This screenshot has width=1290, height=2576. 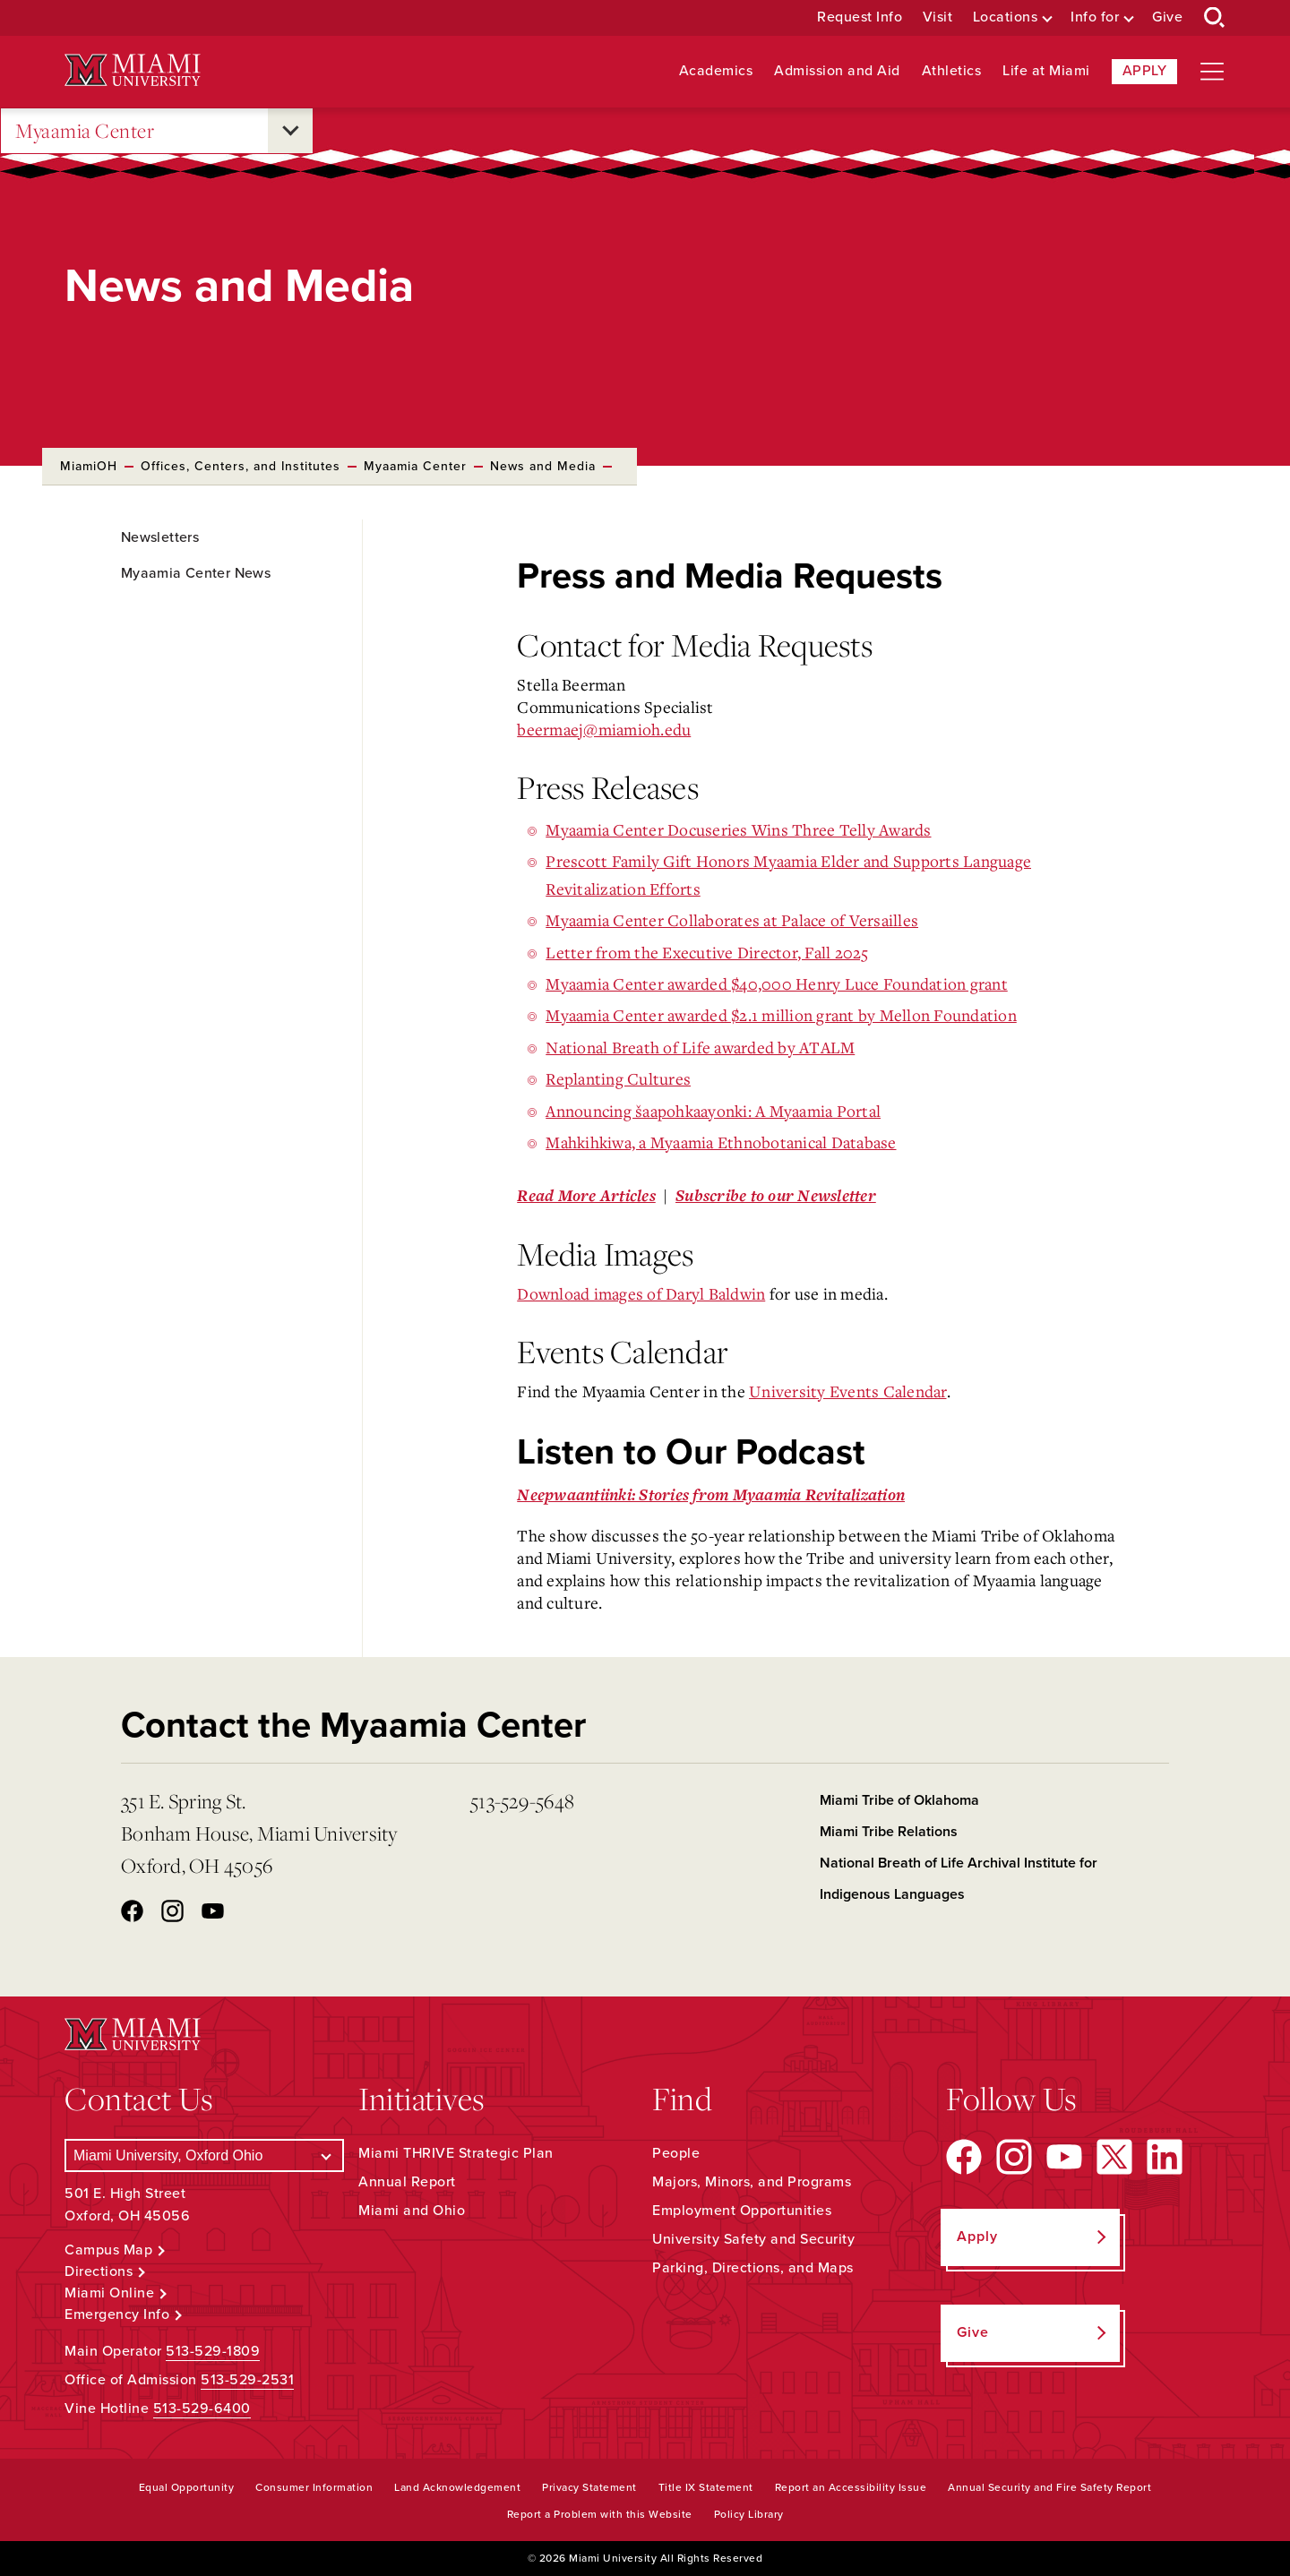 What do you see at coordinates (240, 466) in the screenshot?
I see `Offices, Centers, and Institutes` at bounding box center [240, 466].